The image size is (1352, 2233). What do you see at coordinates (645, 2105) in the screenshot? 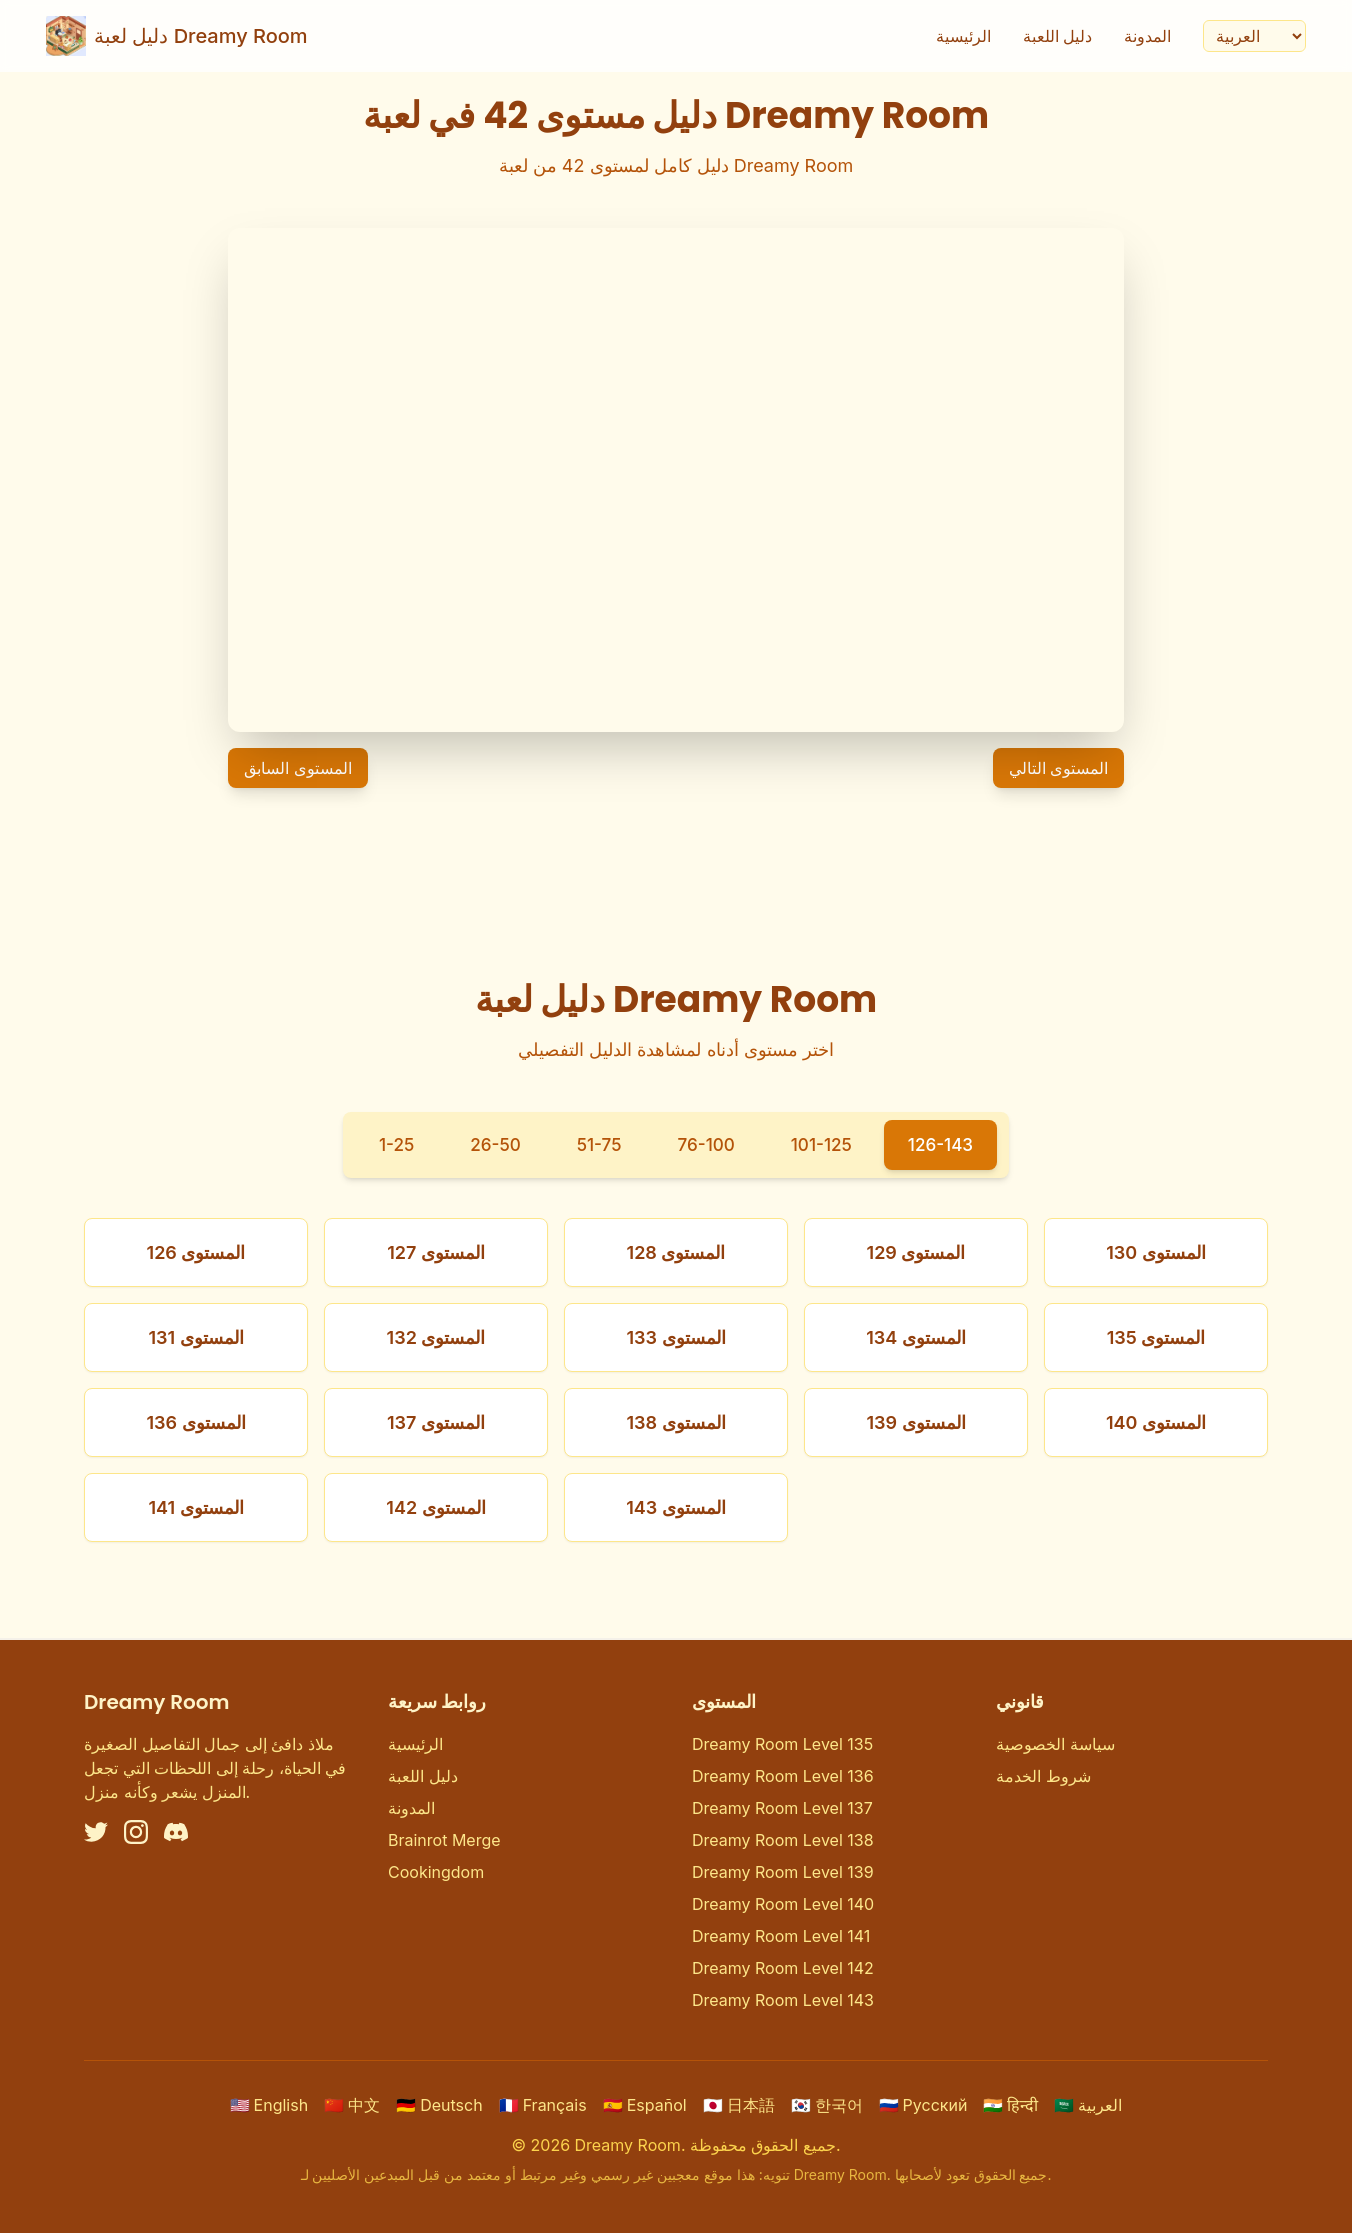
I see `Español` at bounding box center [645, 2105].